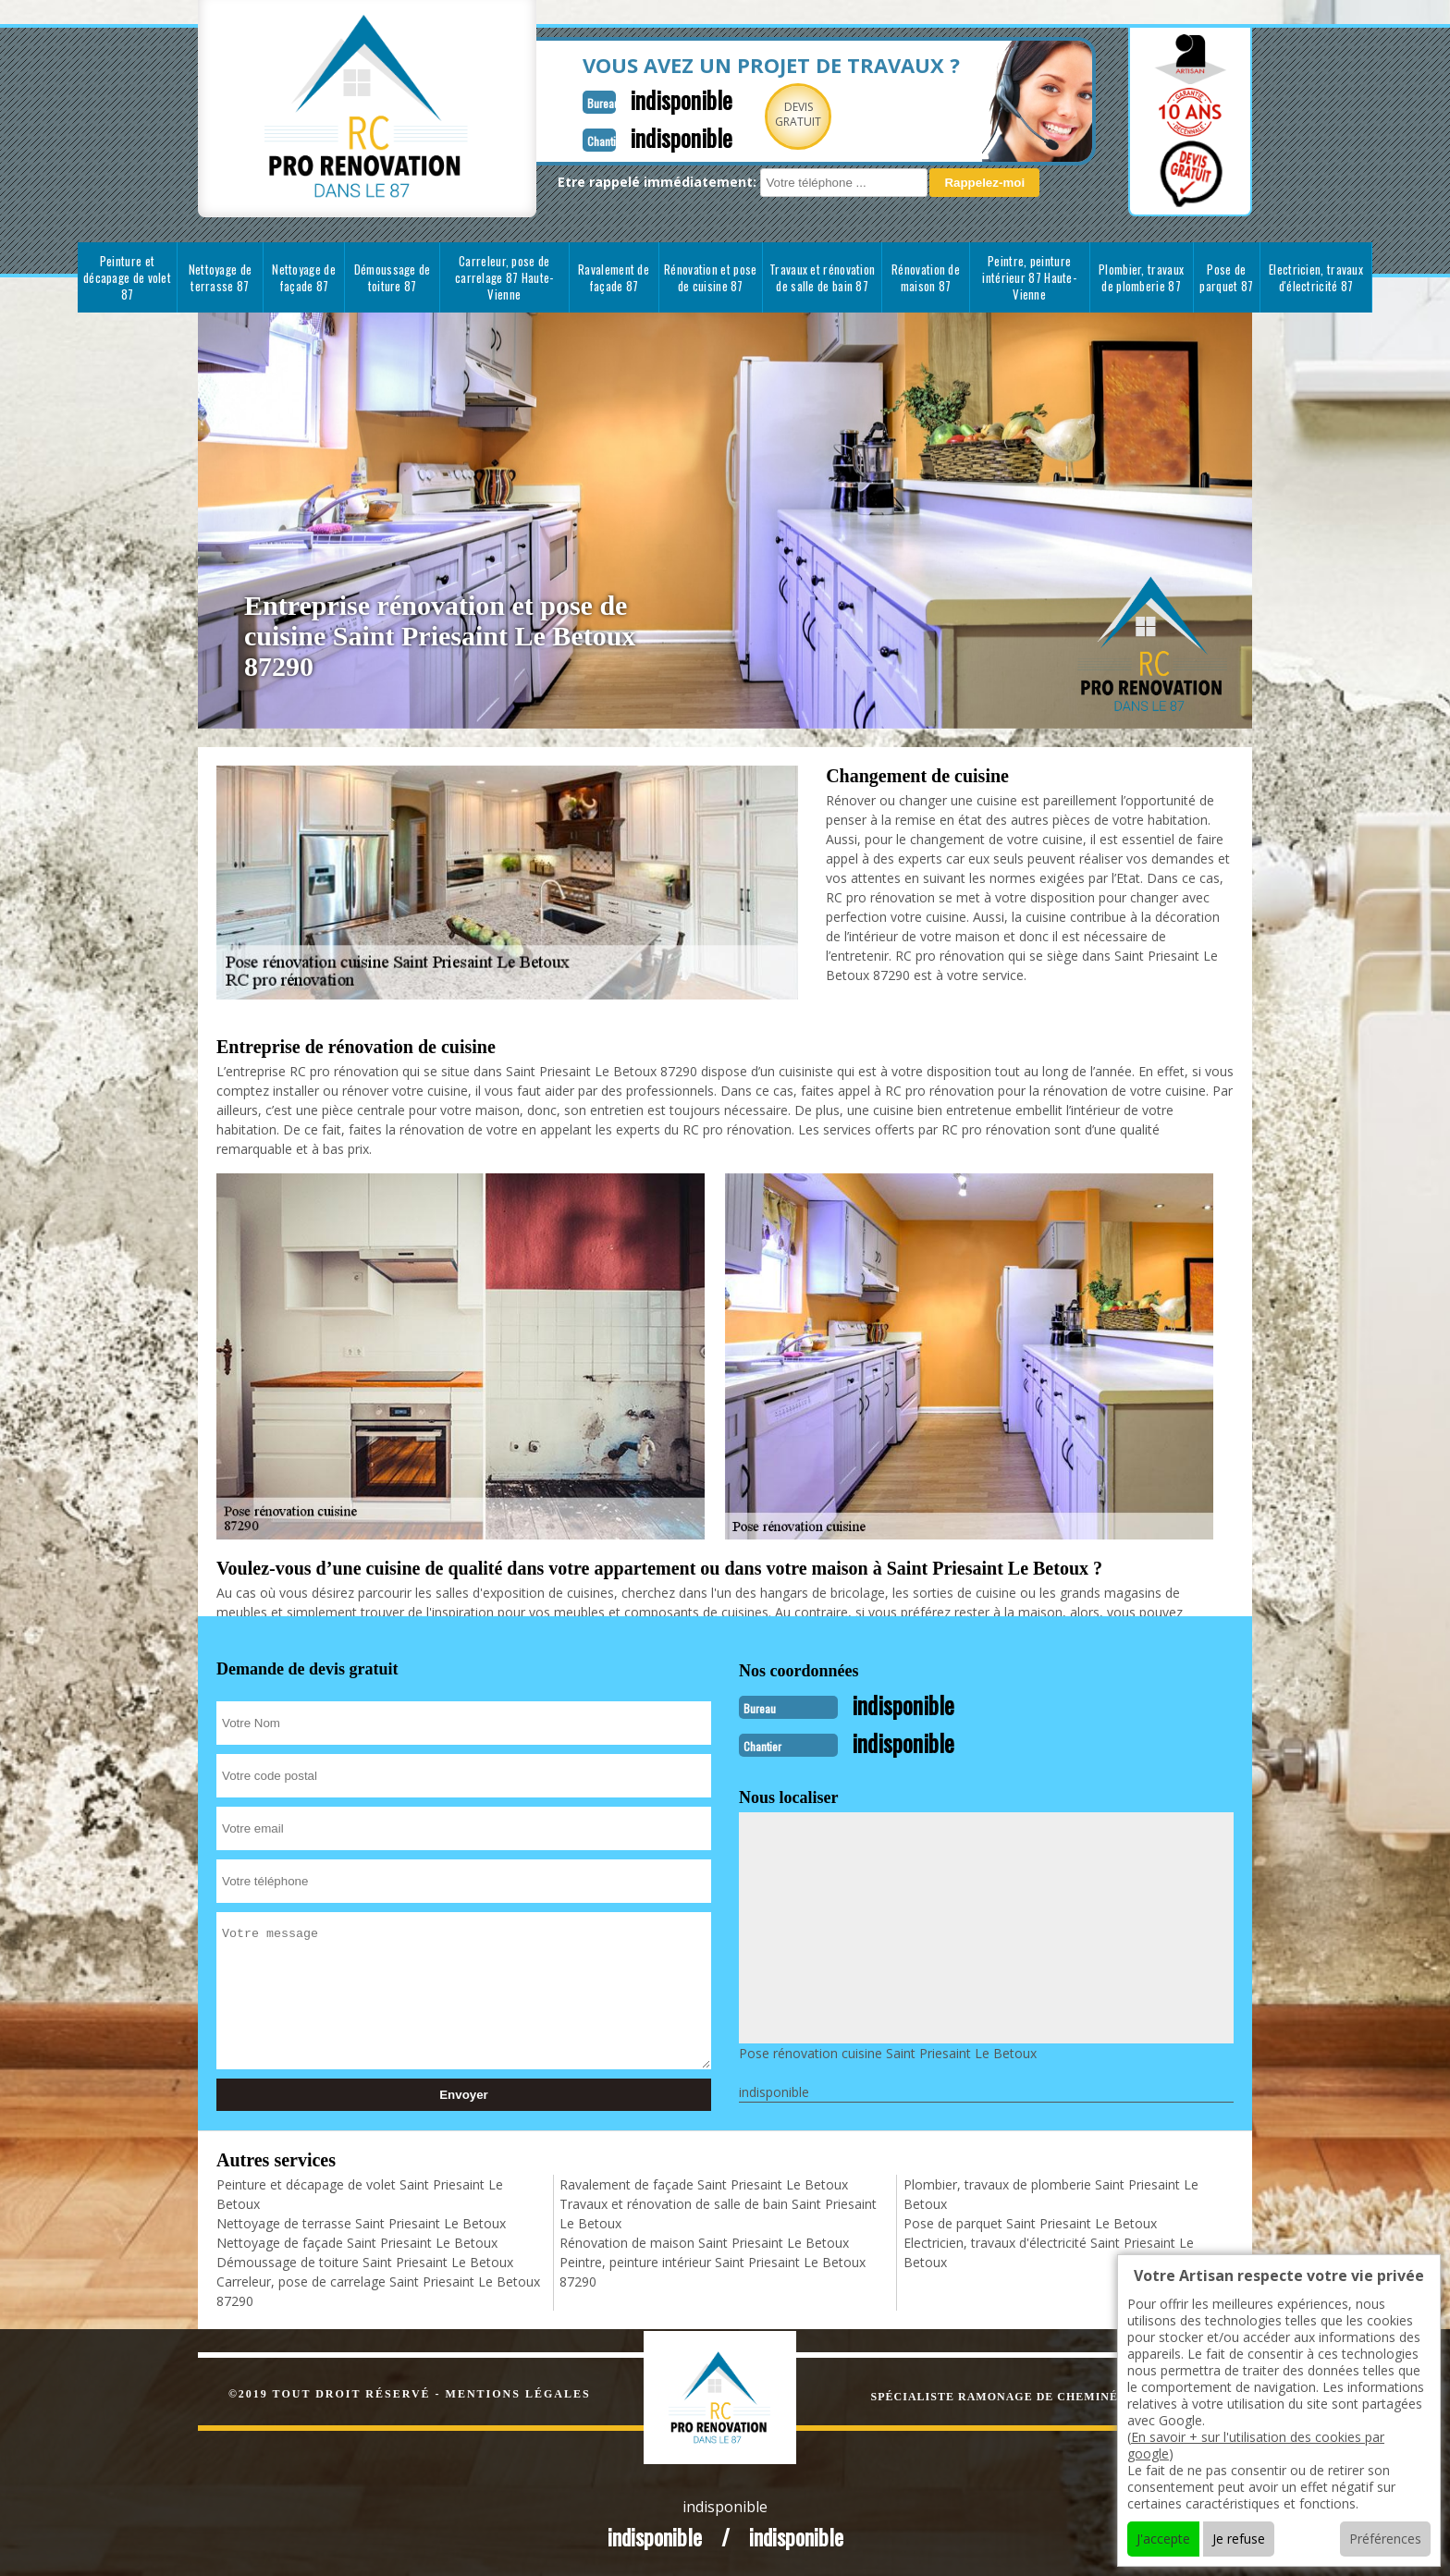 The height and width of the screenshot is (2576, 1450). What do you see at coordinates (1226, 277) in the screenshot?
I see `Pose de parquet 87` at bounding box center [1226, 277].